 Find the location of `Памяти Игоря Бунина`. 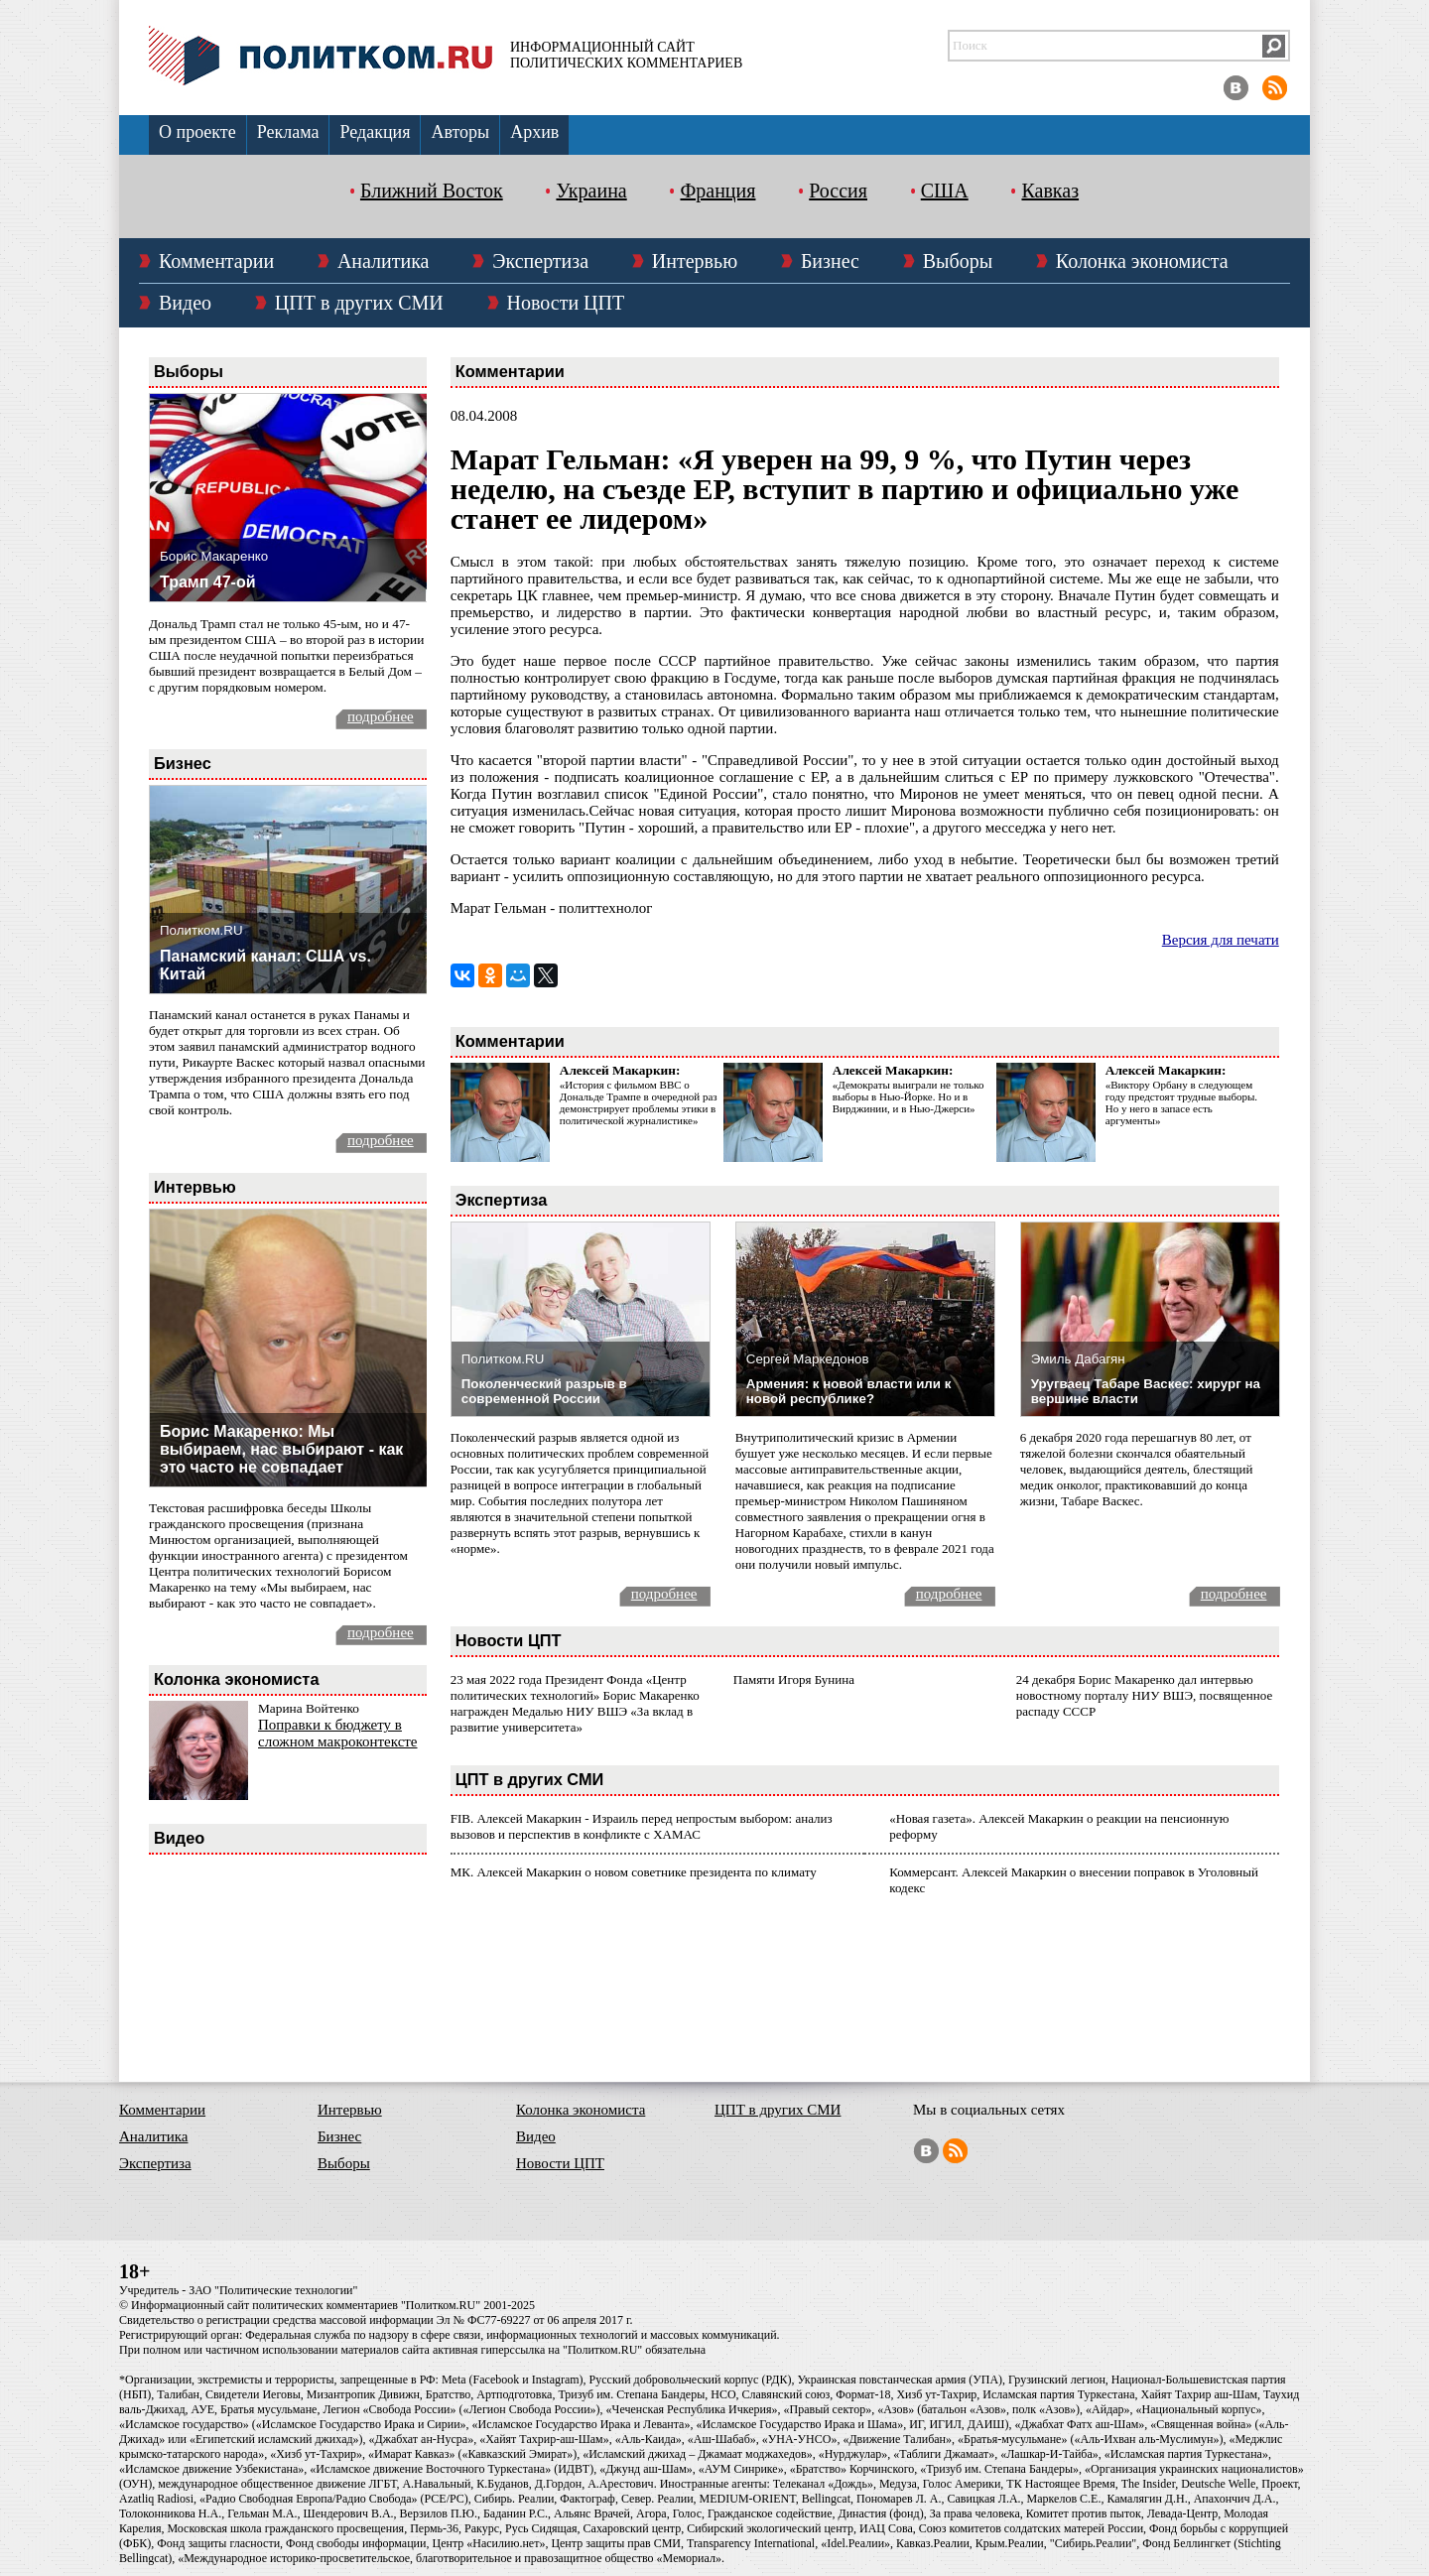

Памяти Игоря Бунина is located at coordinates (793, 1679).